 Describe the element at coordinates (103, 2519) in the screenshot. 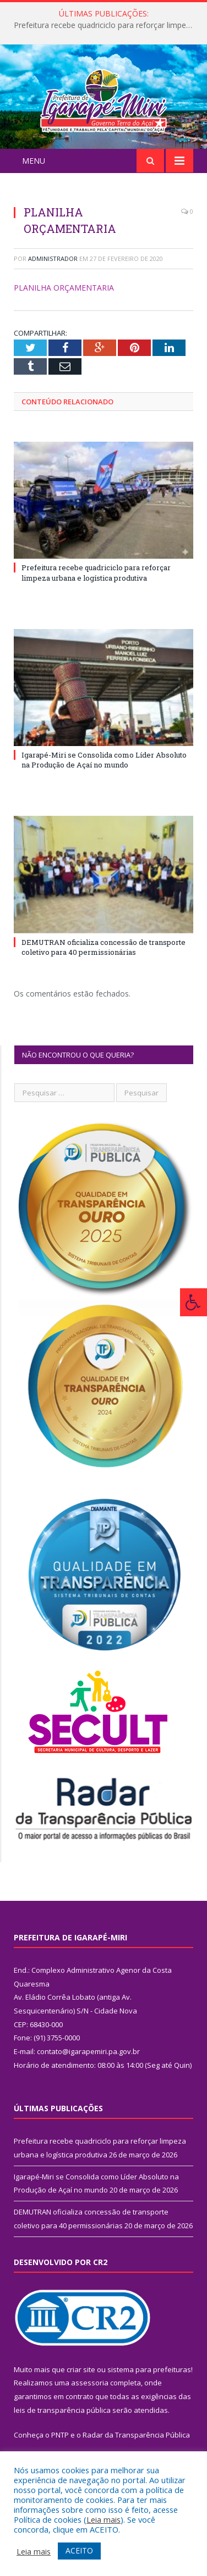

I see `Leia mais` at that location.